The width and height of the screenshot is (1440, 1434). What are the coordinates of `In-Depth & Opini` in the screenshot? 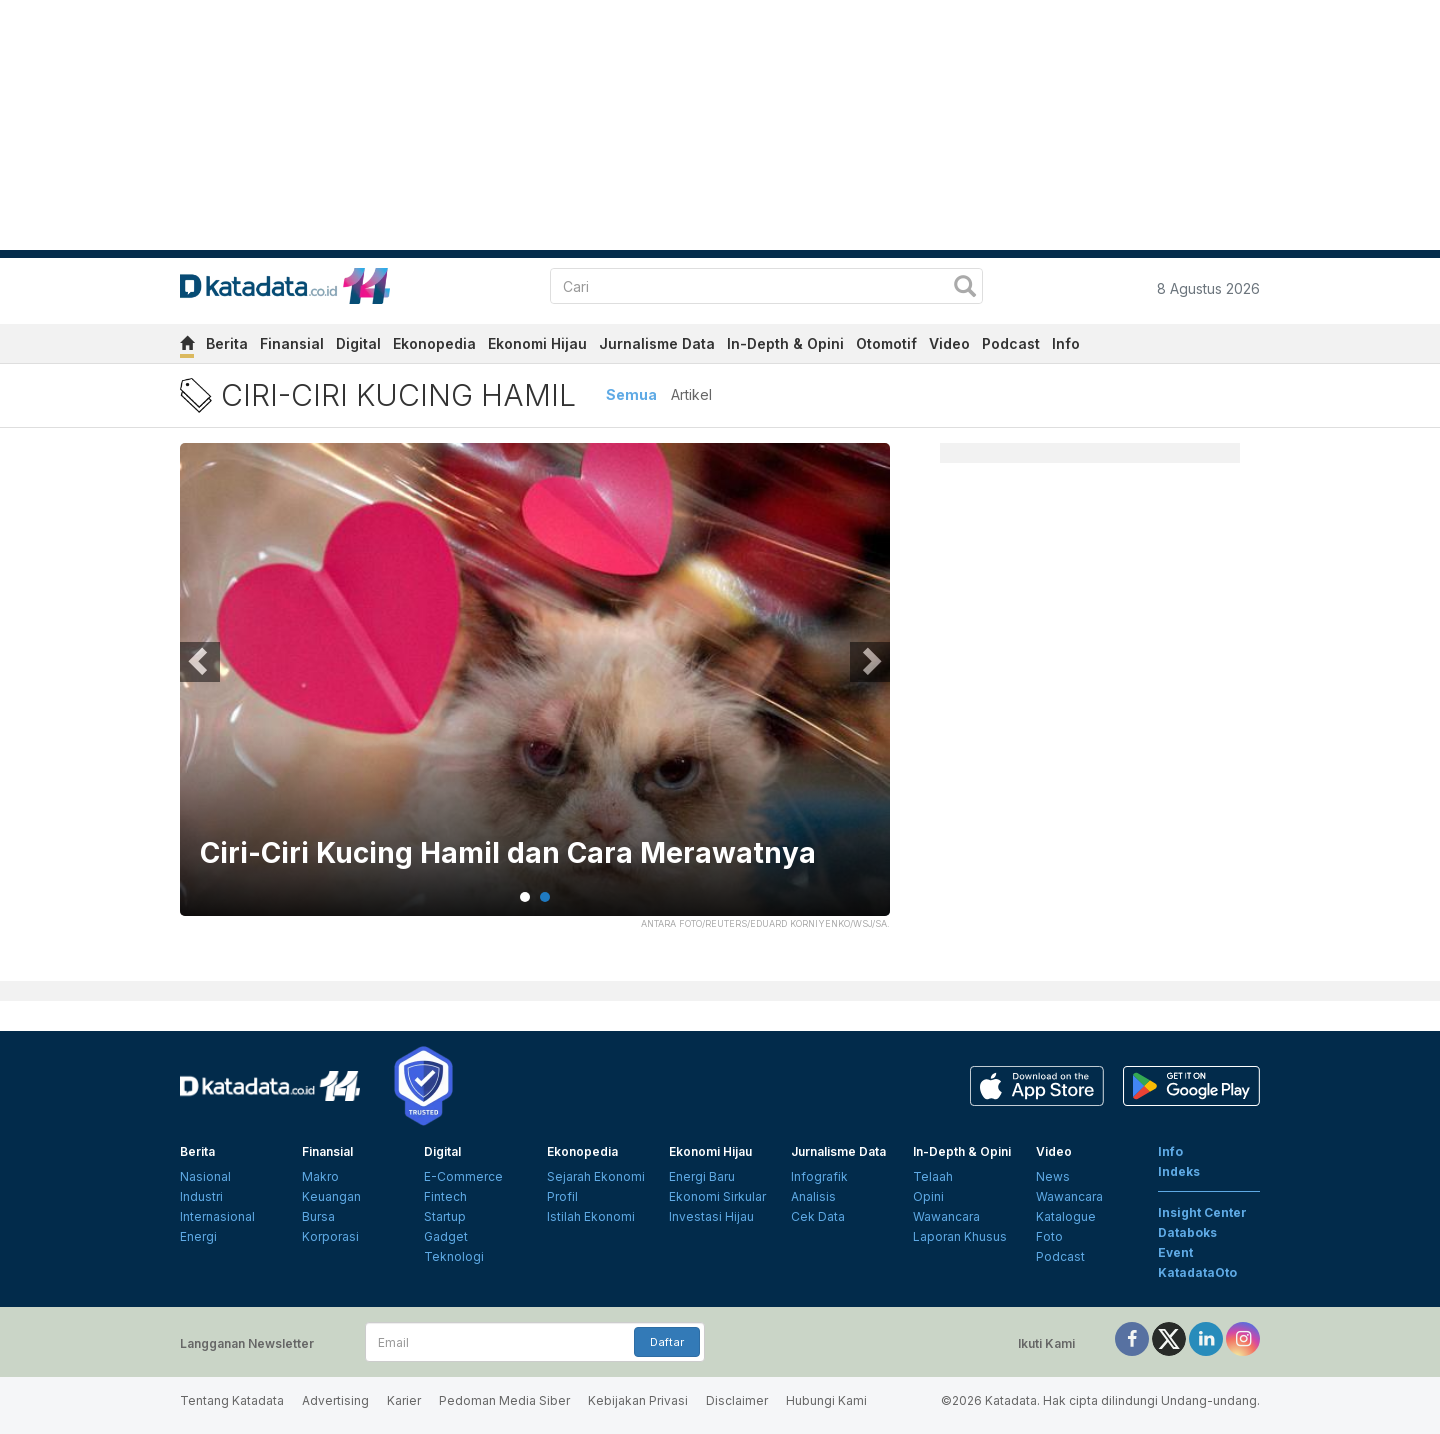 It's located at (785, 343).